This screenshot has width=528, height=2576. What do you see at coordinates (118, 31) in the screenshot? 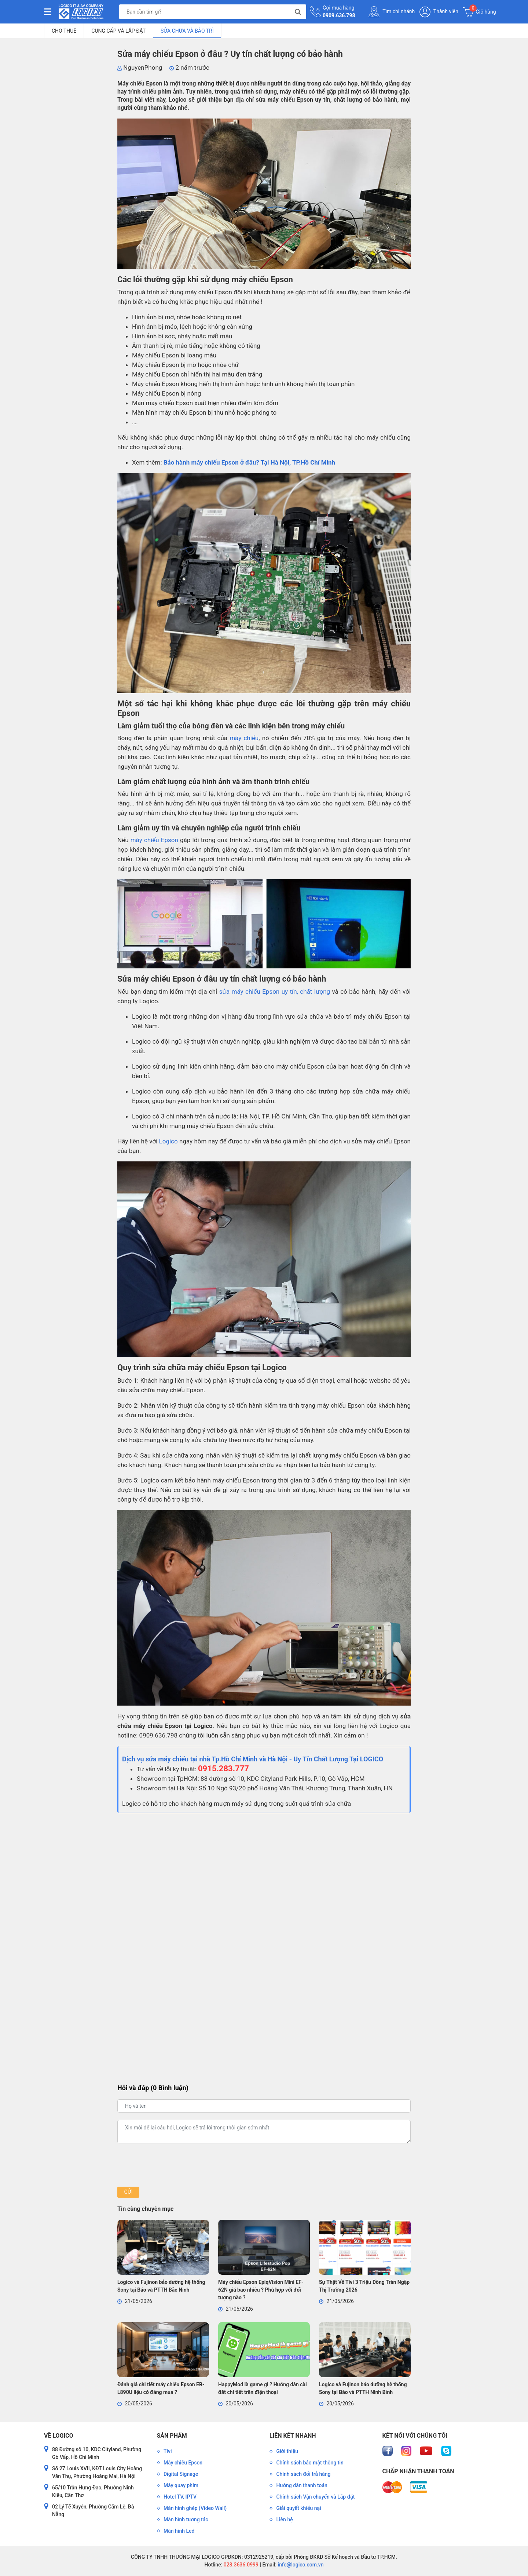
I see `Cung Cấp và Lắp Đặt` at bounding box center [118, 31].